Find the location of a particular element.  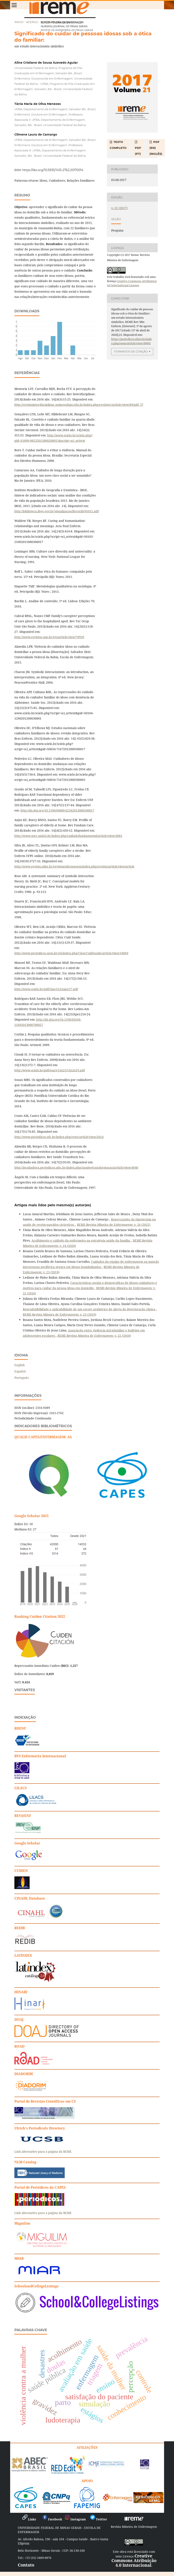

http://www.seer.unirio.br/index.php/cuidadofundamental/article/view/3083 is located at coordinates (68, 836).